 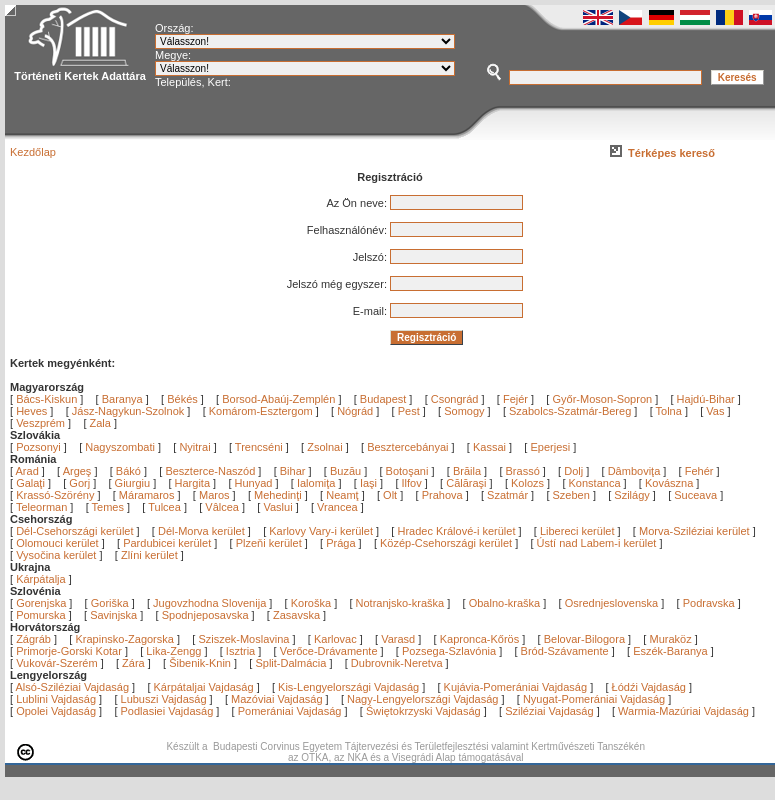 What do you see at coordinates (29, 471) in the screenshot?
I see `Arad` at bounding box center [29, 471].